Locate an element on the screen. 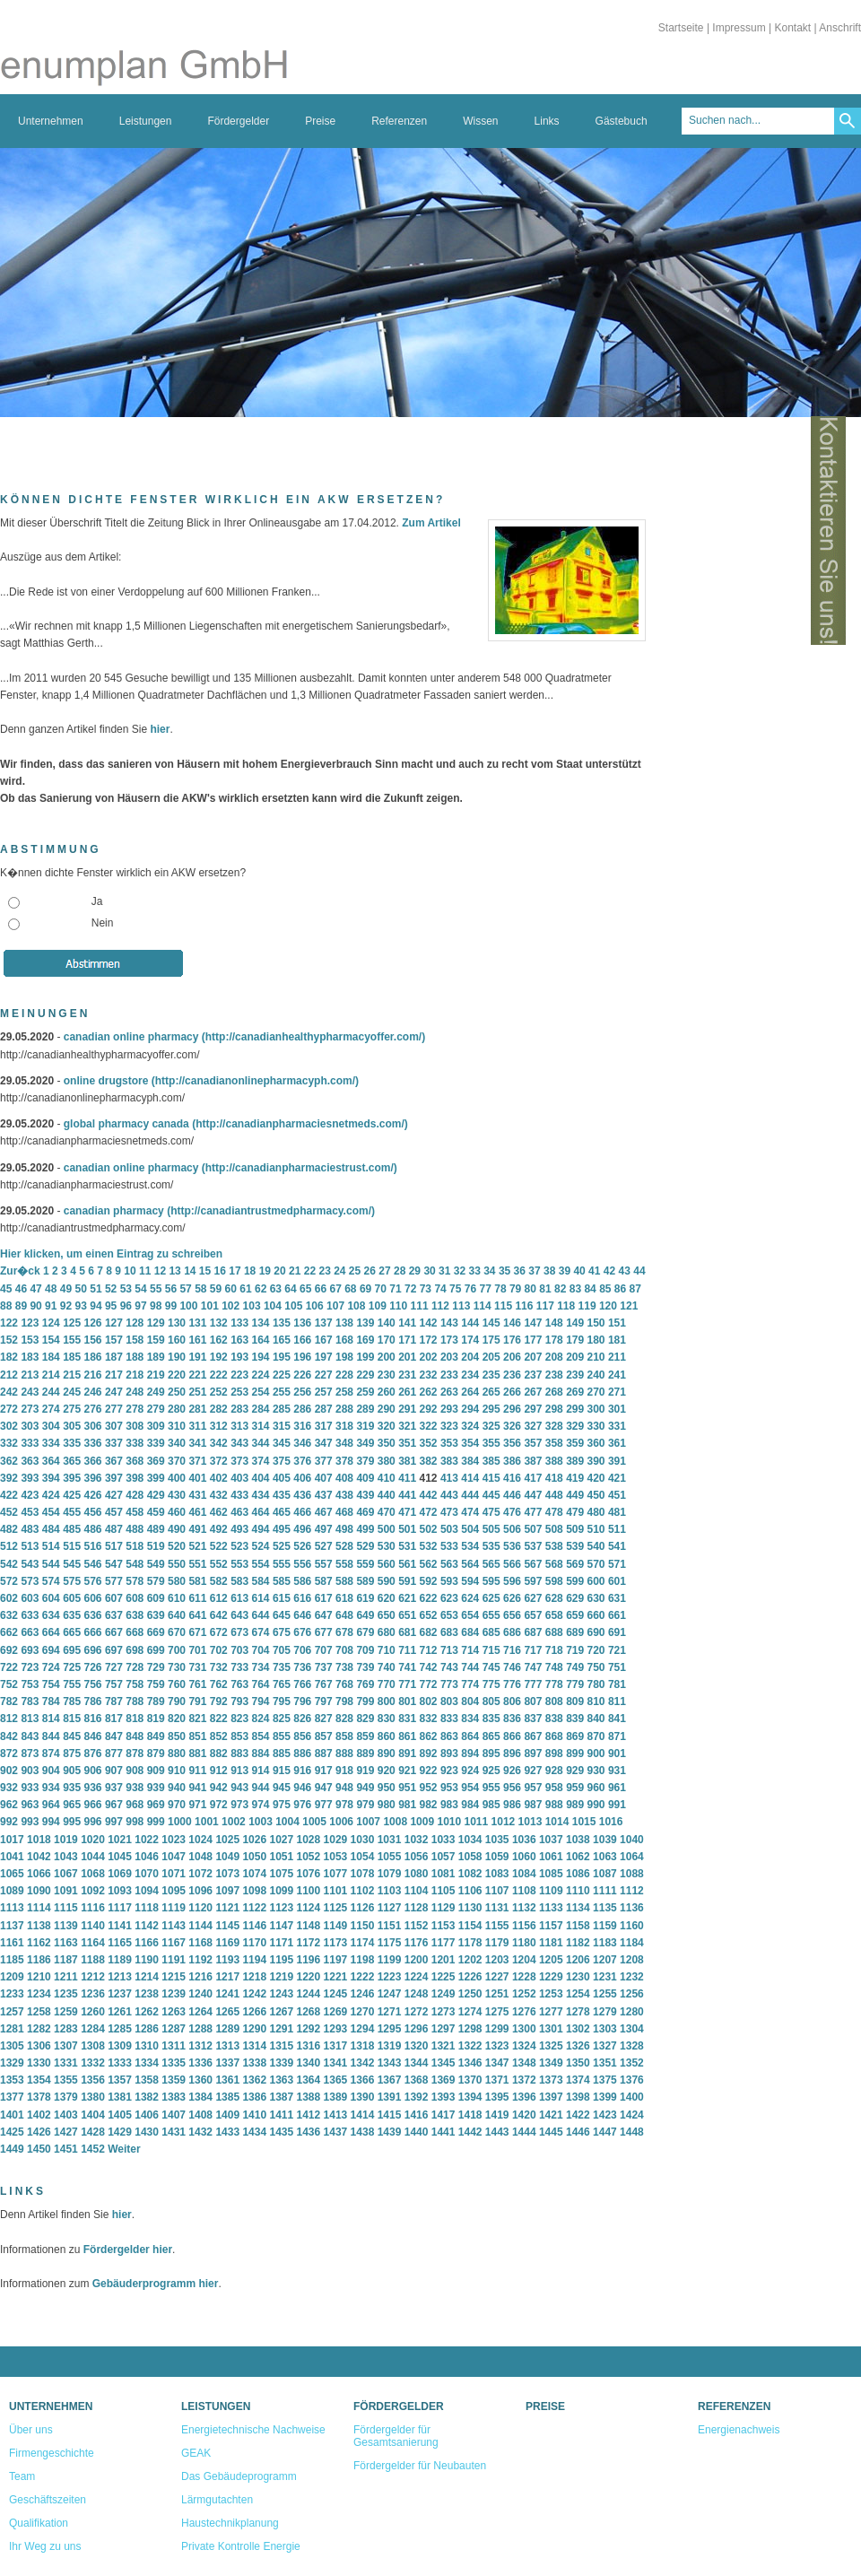 Image resolution: width=861 pixels, height=2576 pixels. 1241 is located at coordinates (227, 1994).